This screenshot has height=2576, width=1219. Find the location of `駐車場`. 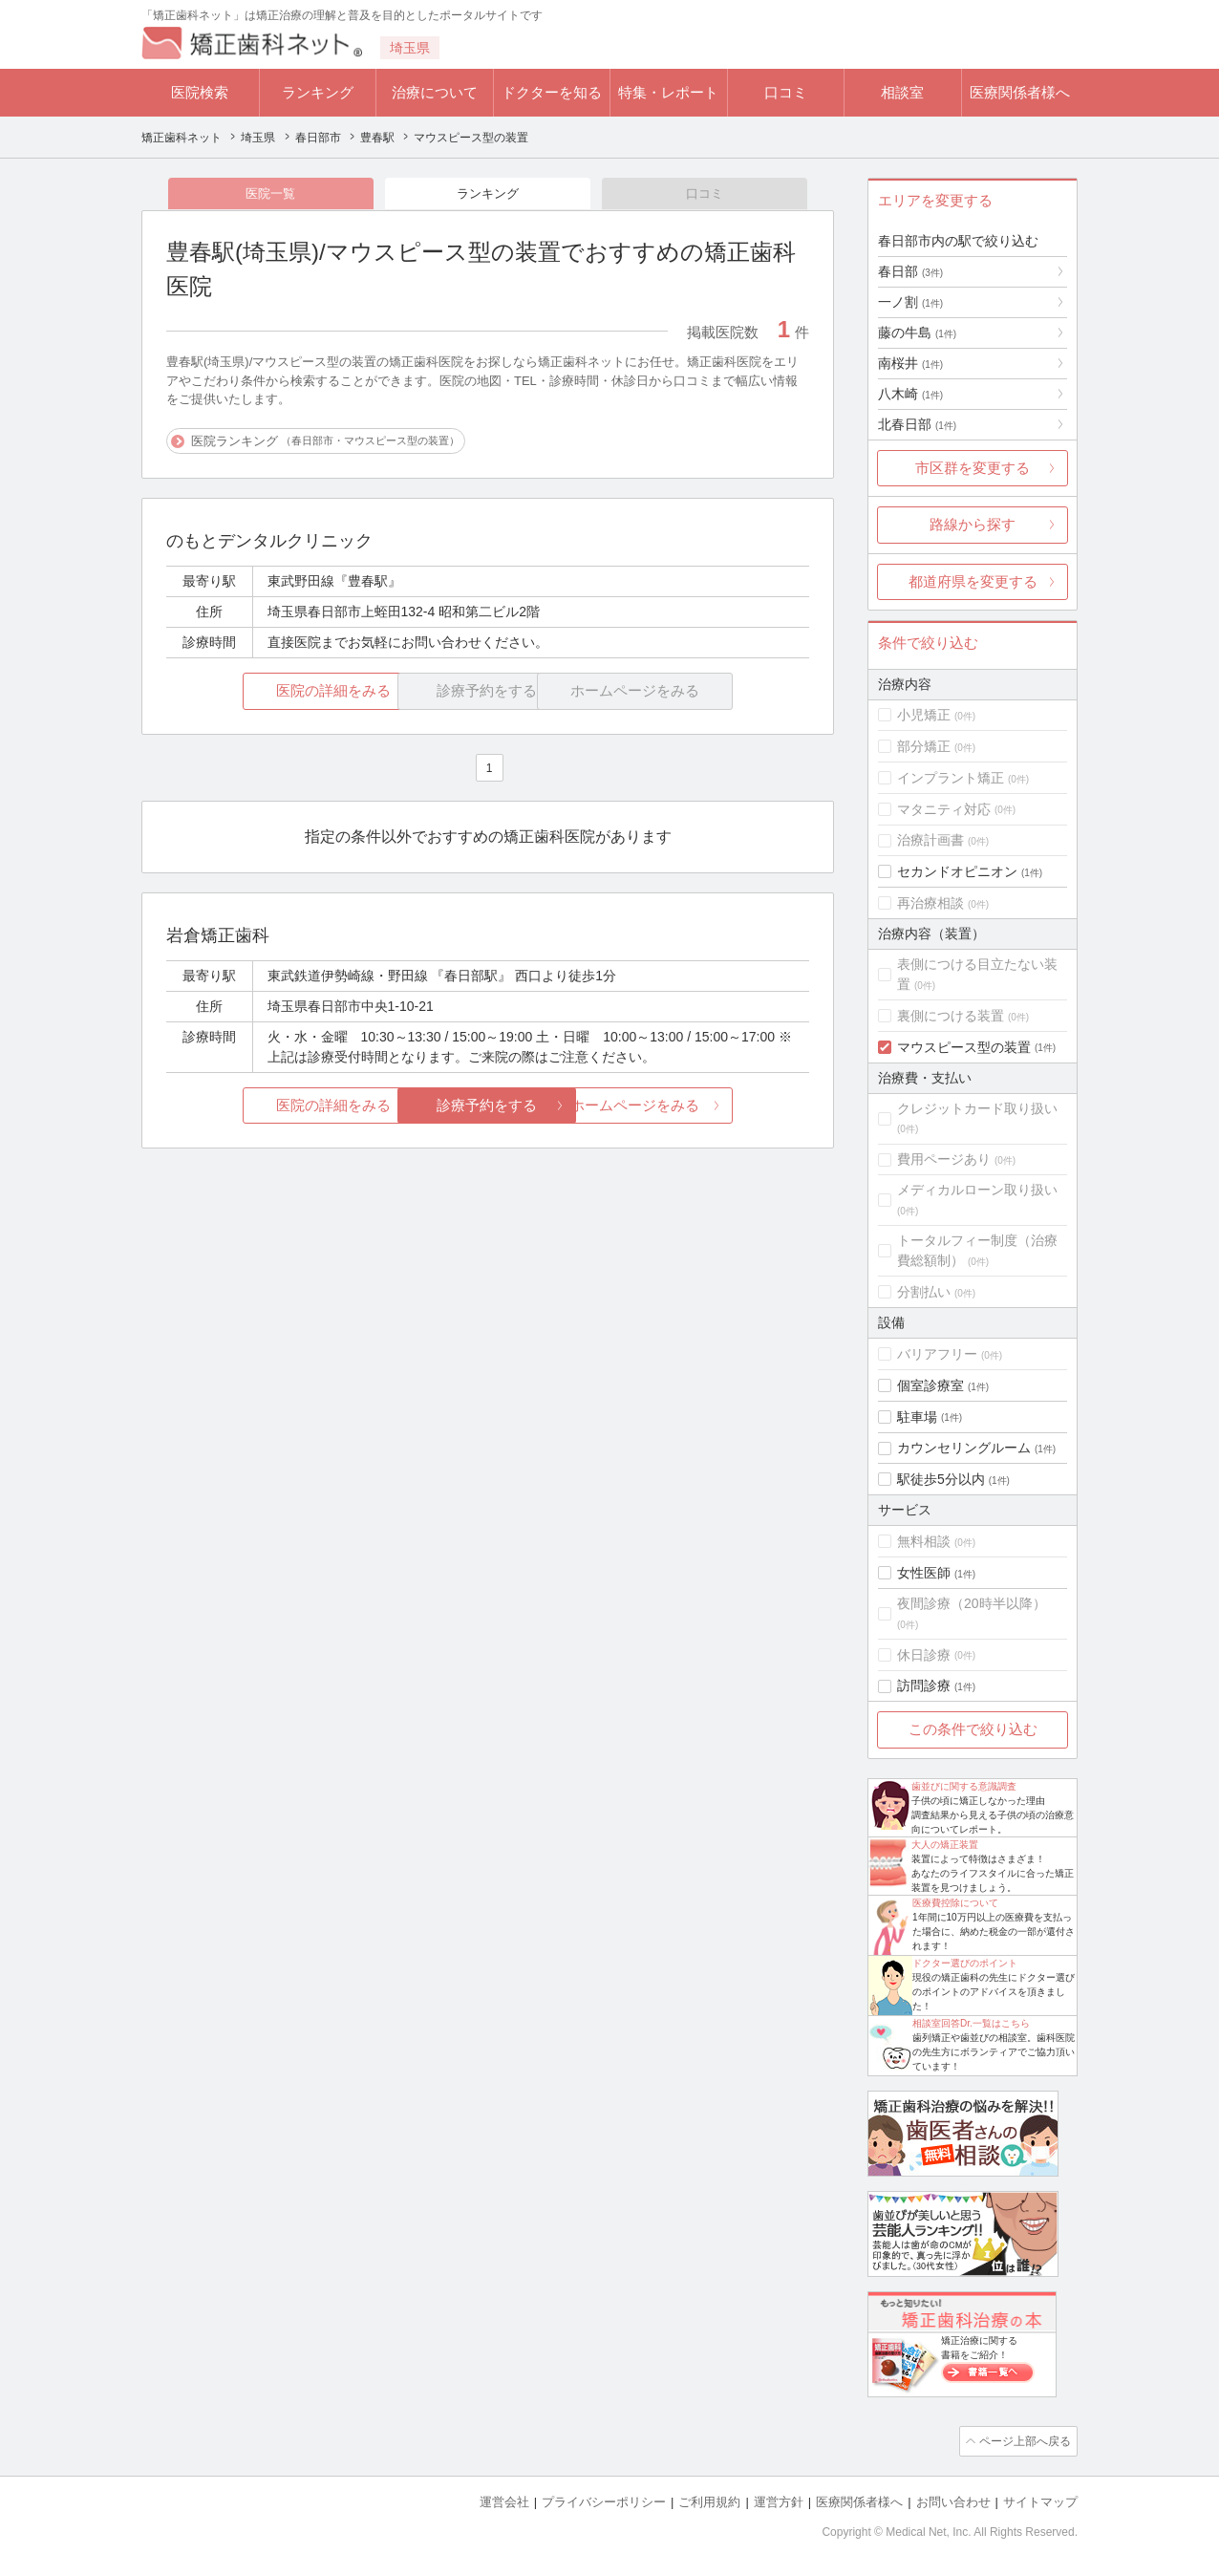

駐車場 is located at coordinates (917, 1417).